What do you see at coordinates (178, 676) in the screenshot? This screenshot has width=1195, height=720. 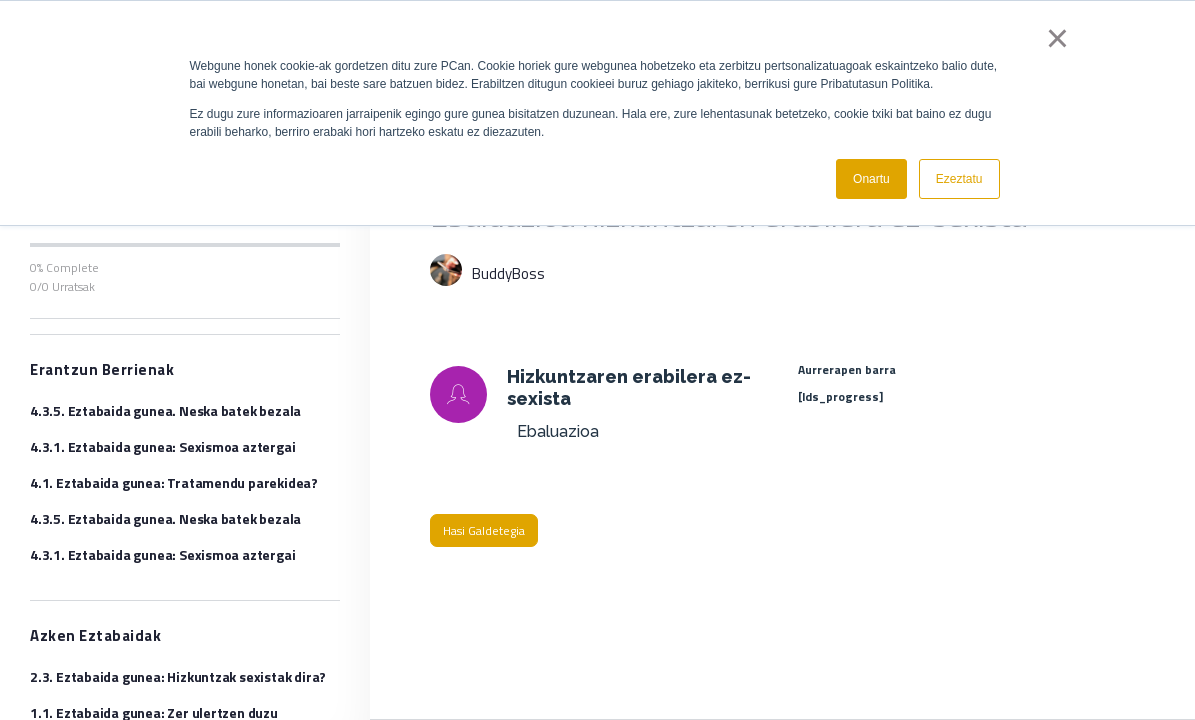 I see `2.3. Eztabaida gunea: Hizkuntzak sexistak dira?` at bounding box center [178, 676].